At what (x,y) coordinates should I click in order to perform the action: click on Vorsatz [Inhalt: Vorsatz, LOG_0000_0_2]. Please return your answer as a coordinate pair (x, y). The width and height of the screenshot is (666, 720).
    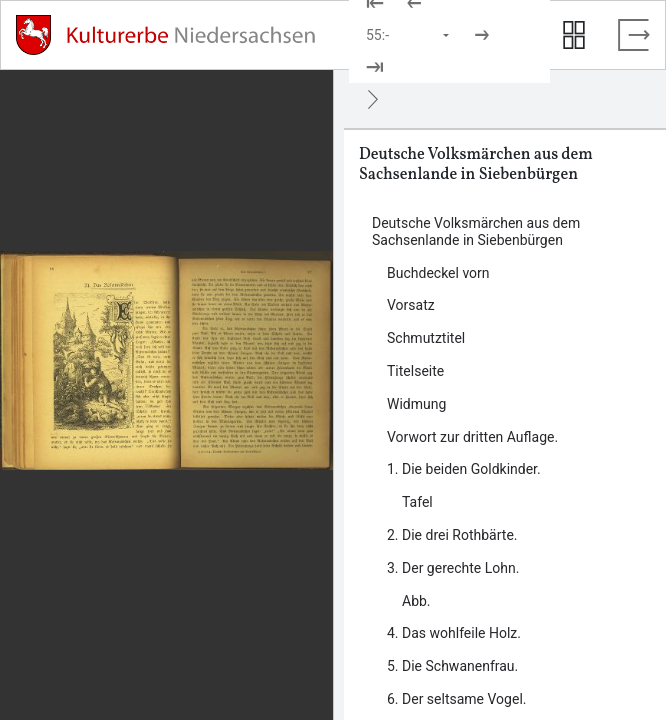
    Looking at the image, I should click on (411, 305).